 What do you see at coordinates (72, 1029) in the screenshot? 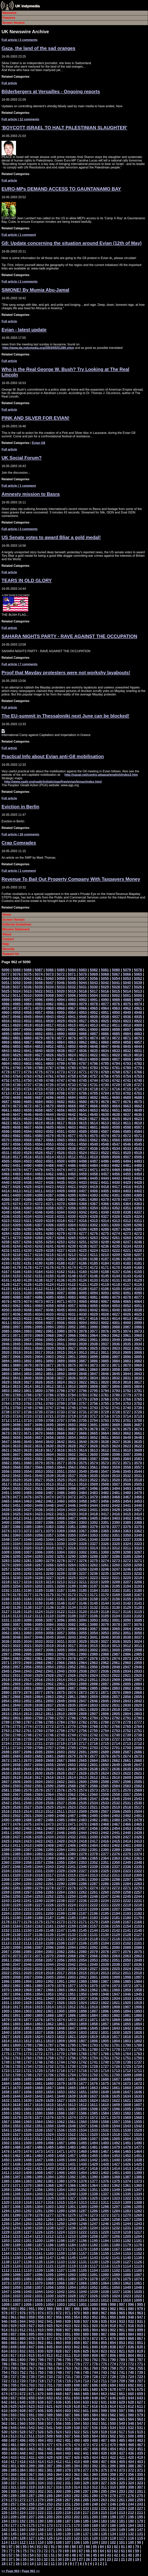
I see `4902` at bounding box center [72, 1029].